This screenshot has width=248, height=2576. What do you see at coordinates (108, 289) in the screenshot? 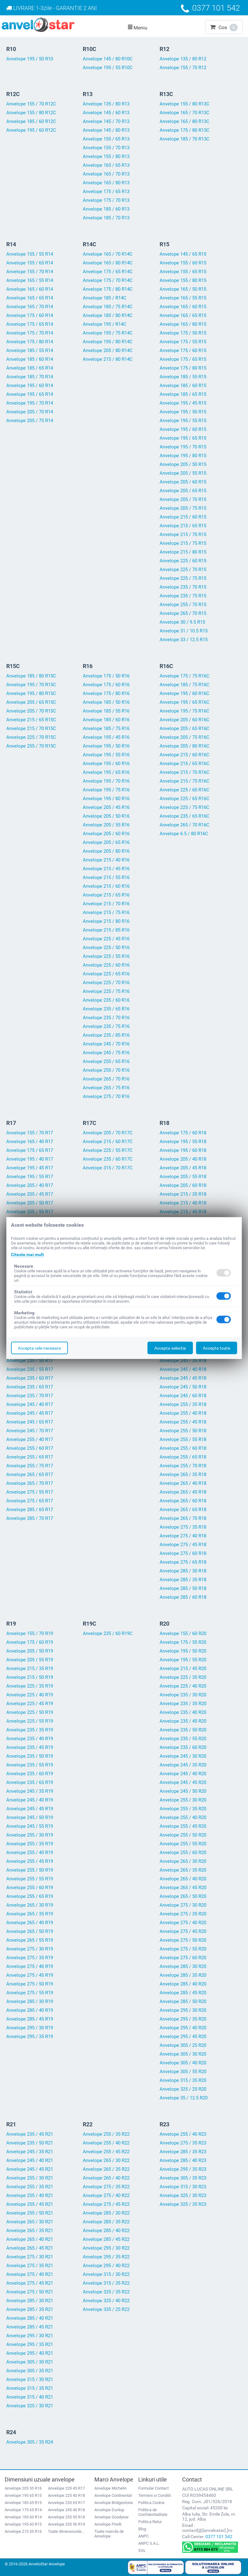
I see `Anvelope 175 / 80 R14C` at bounding box center [108, 289].